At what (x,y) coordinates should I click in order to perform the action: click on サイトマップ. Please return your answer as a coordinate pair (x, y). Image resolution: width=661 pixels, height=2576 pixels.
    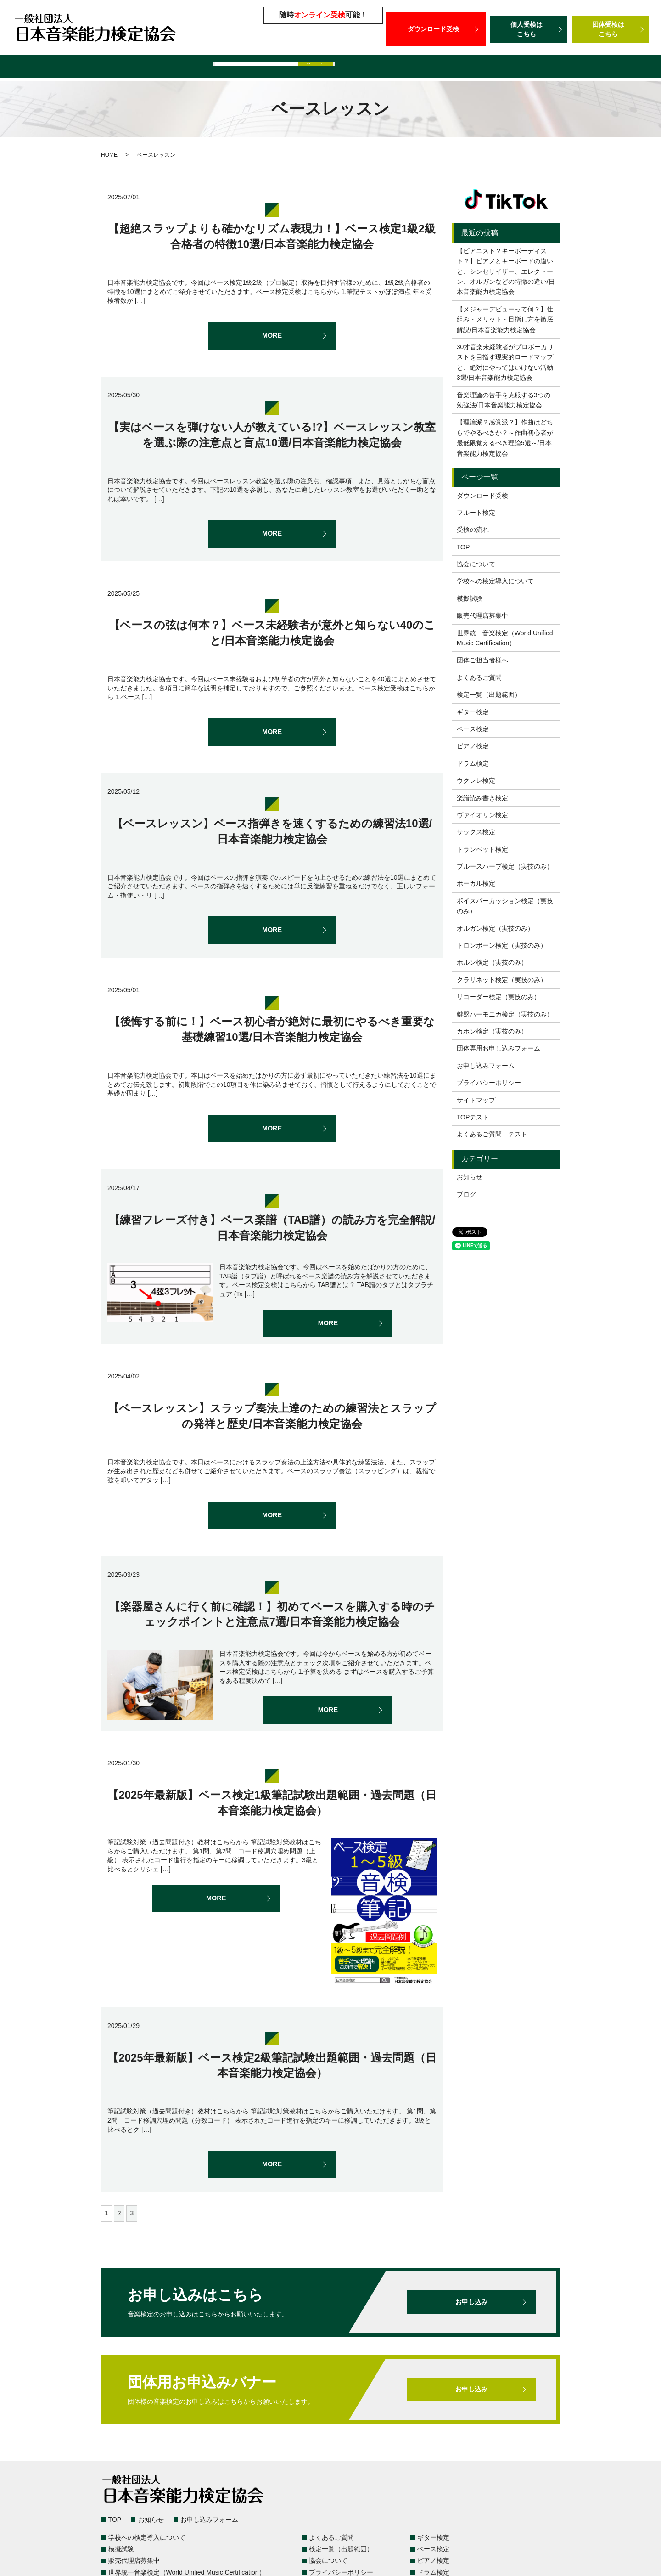
    Looking at the image, I should click on (476, 1100).